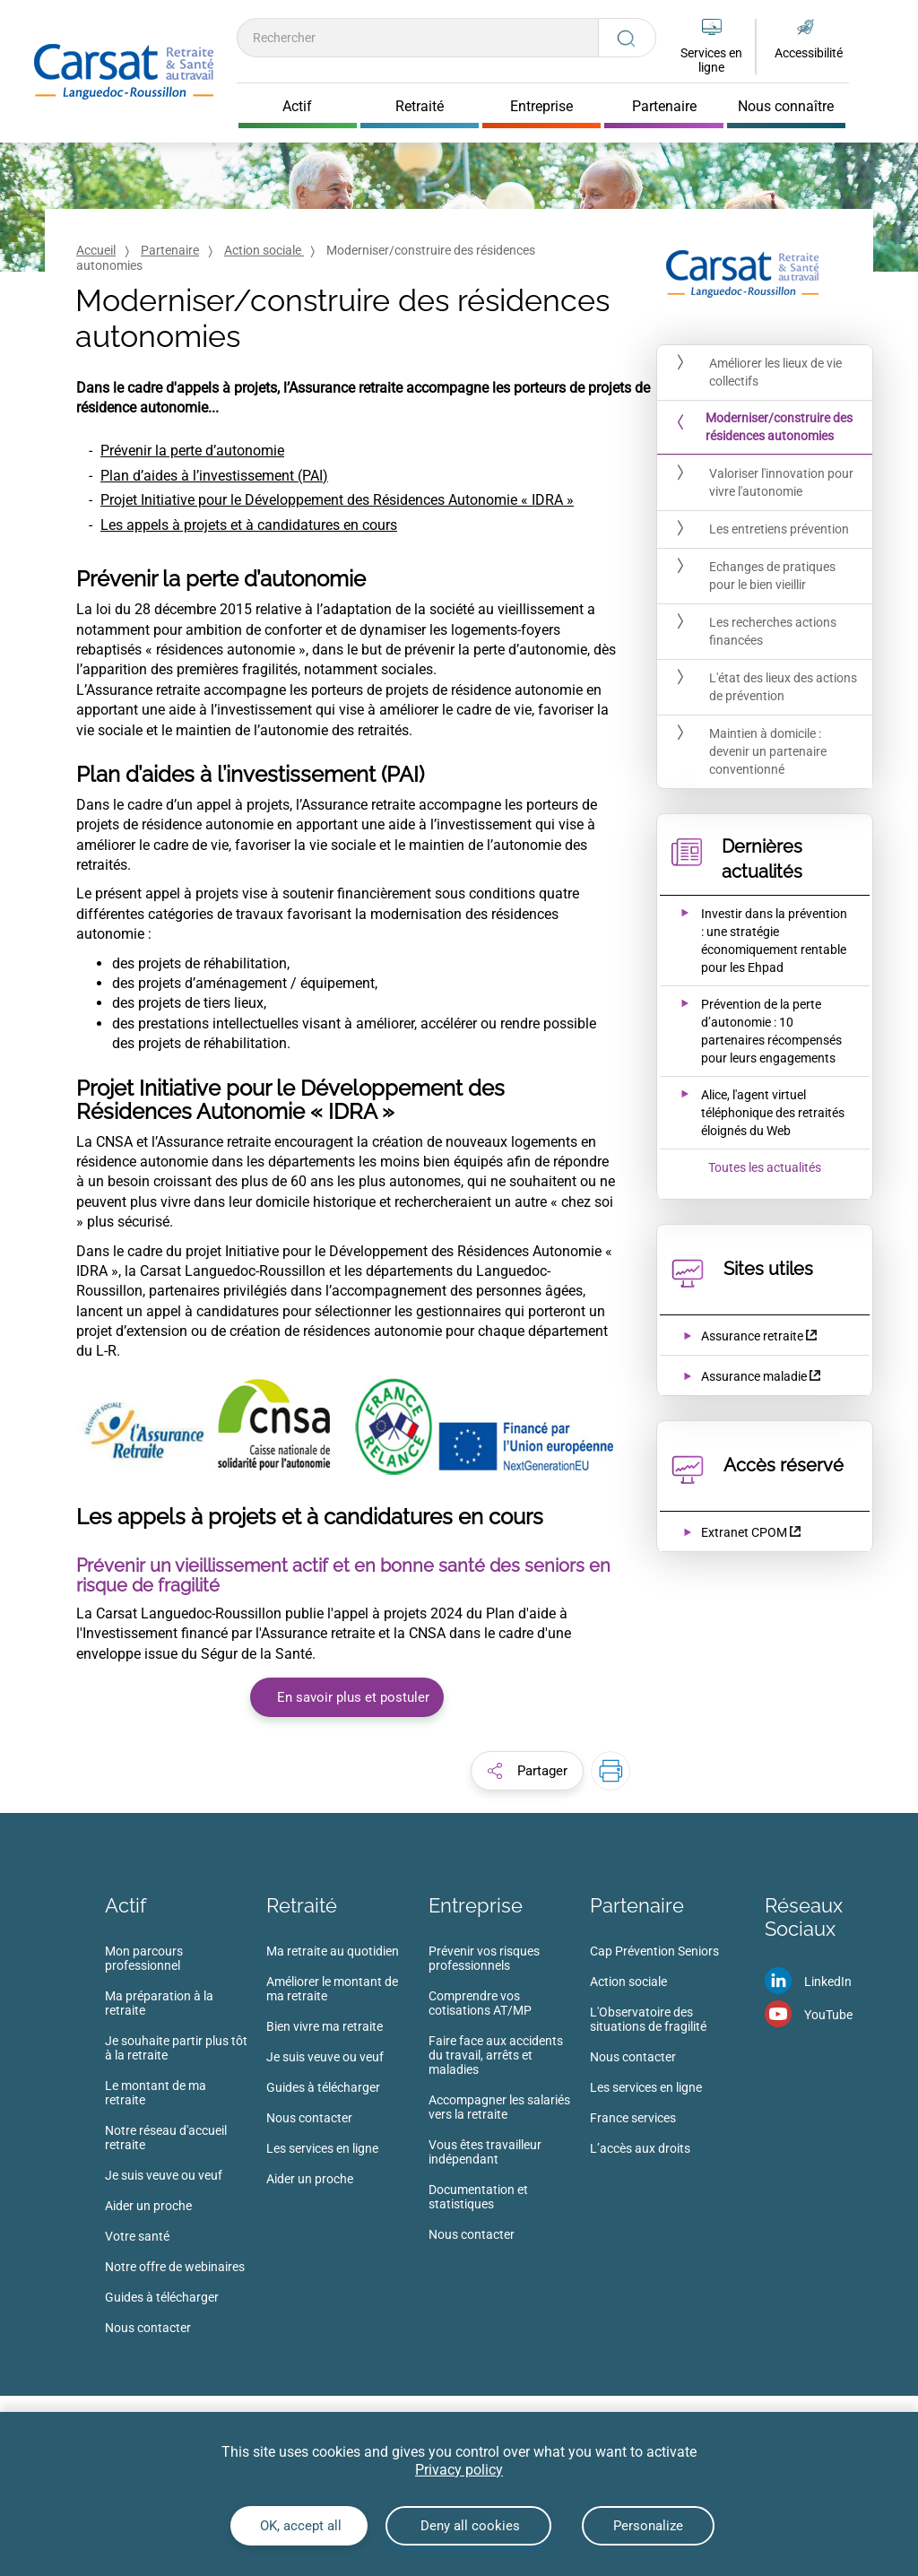 This screenshot has width=918, height=2576. Describe the element at coordinates (322, 2148) in the screenshot. I see `Les services en ligne` at that location.